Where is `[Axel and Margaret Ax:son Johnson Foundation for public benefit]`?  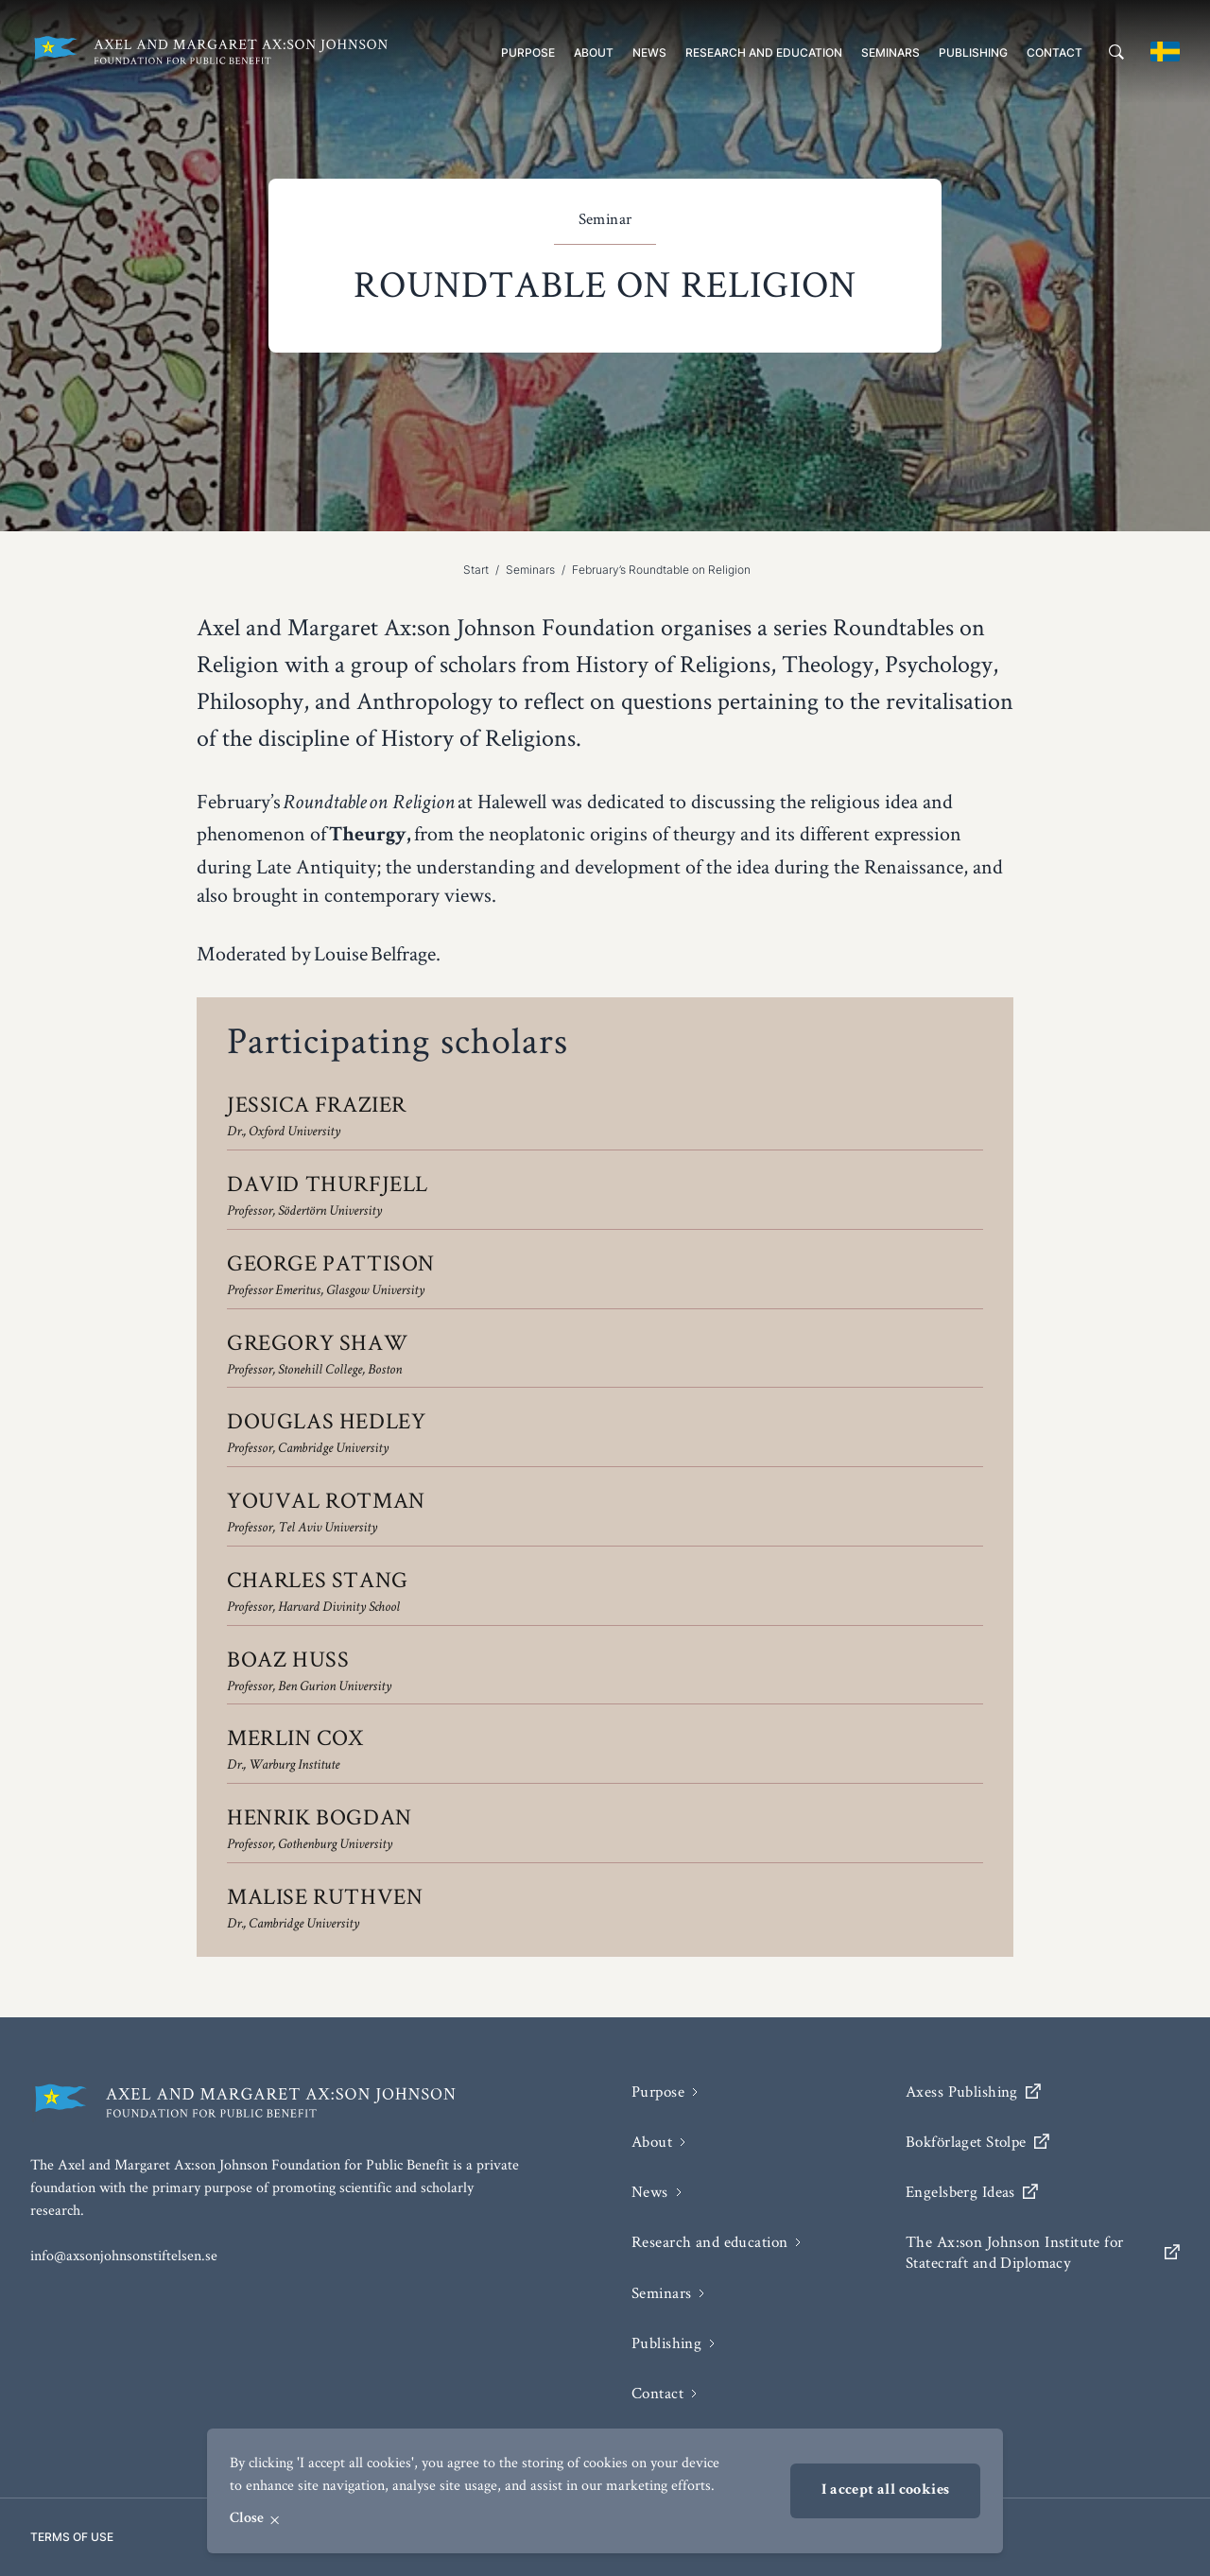
[Axel and Margaret Ax:son Johnson Foundation for public benefit] is located at coordinates (209, 52).